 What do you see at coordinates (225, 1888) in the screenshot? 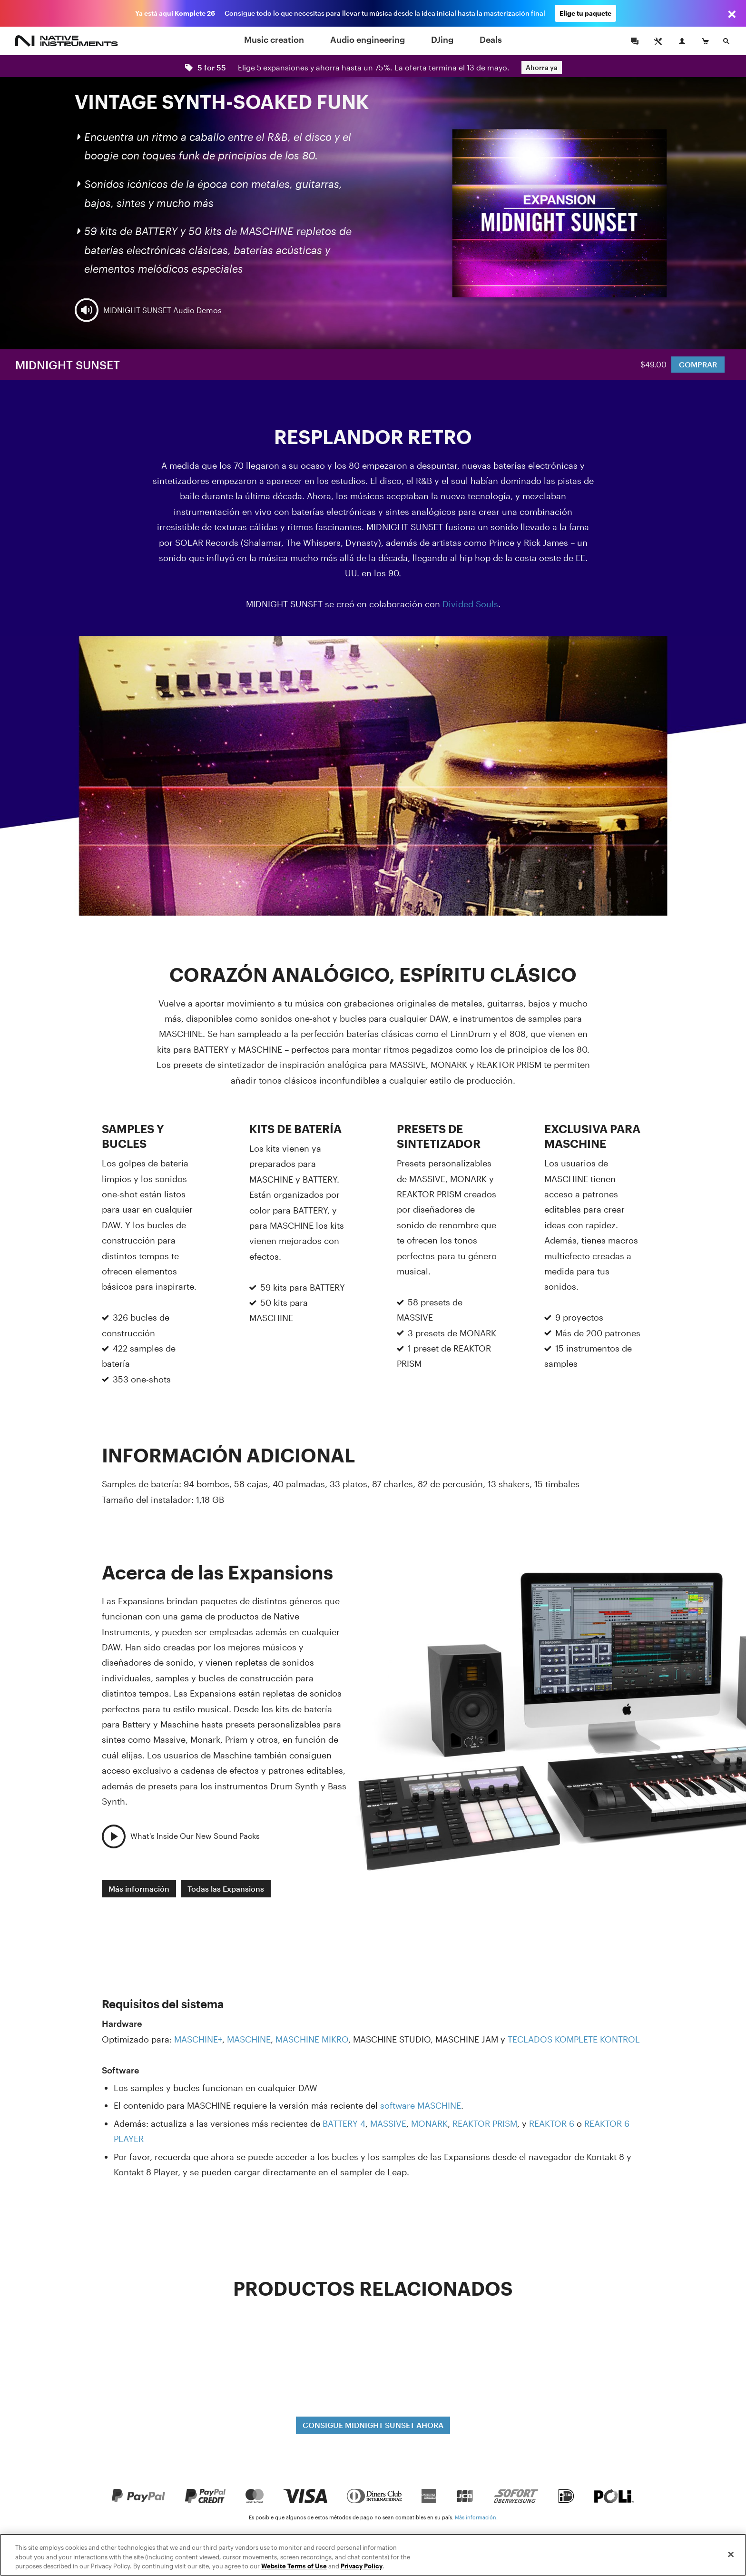
I see `Todas las Expansions` at bounding box center [225, 1888].